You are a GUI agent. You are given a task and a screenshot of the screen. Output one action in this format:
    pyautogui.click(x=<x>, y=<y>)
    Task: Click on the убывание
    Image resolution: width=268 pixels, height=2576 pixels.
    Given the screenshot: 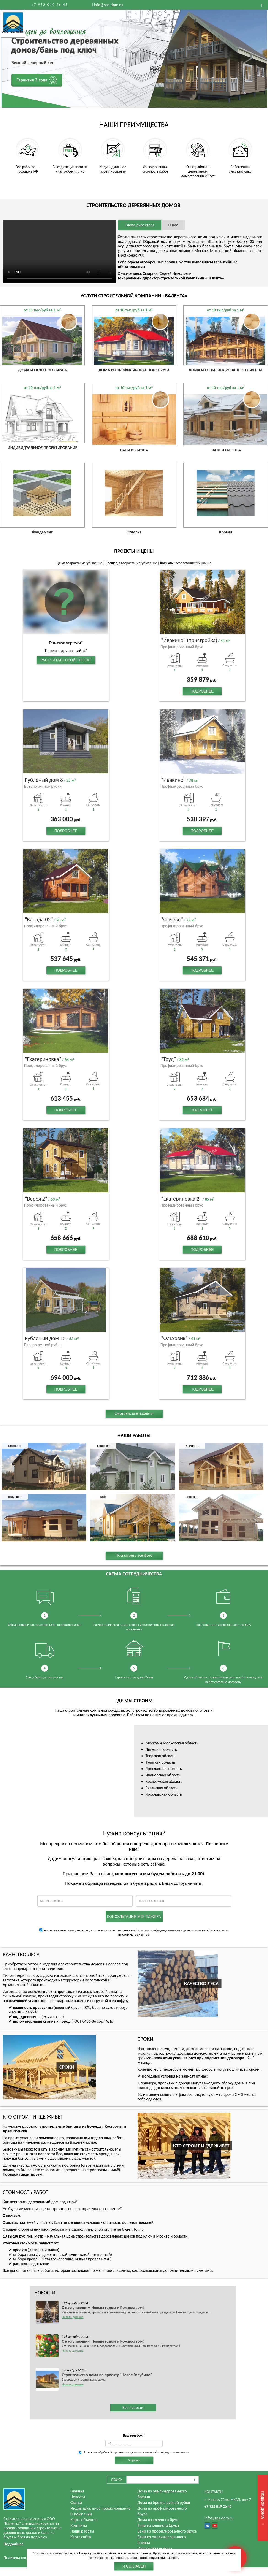 What is the action you would take?
    pyautogui.click(x=94, y=563)
    